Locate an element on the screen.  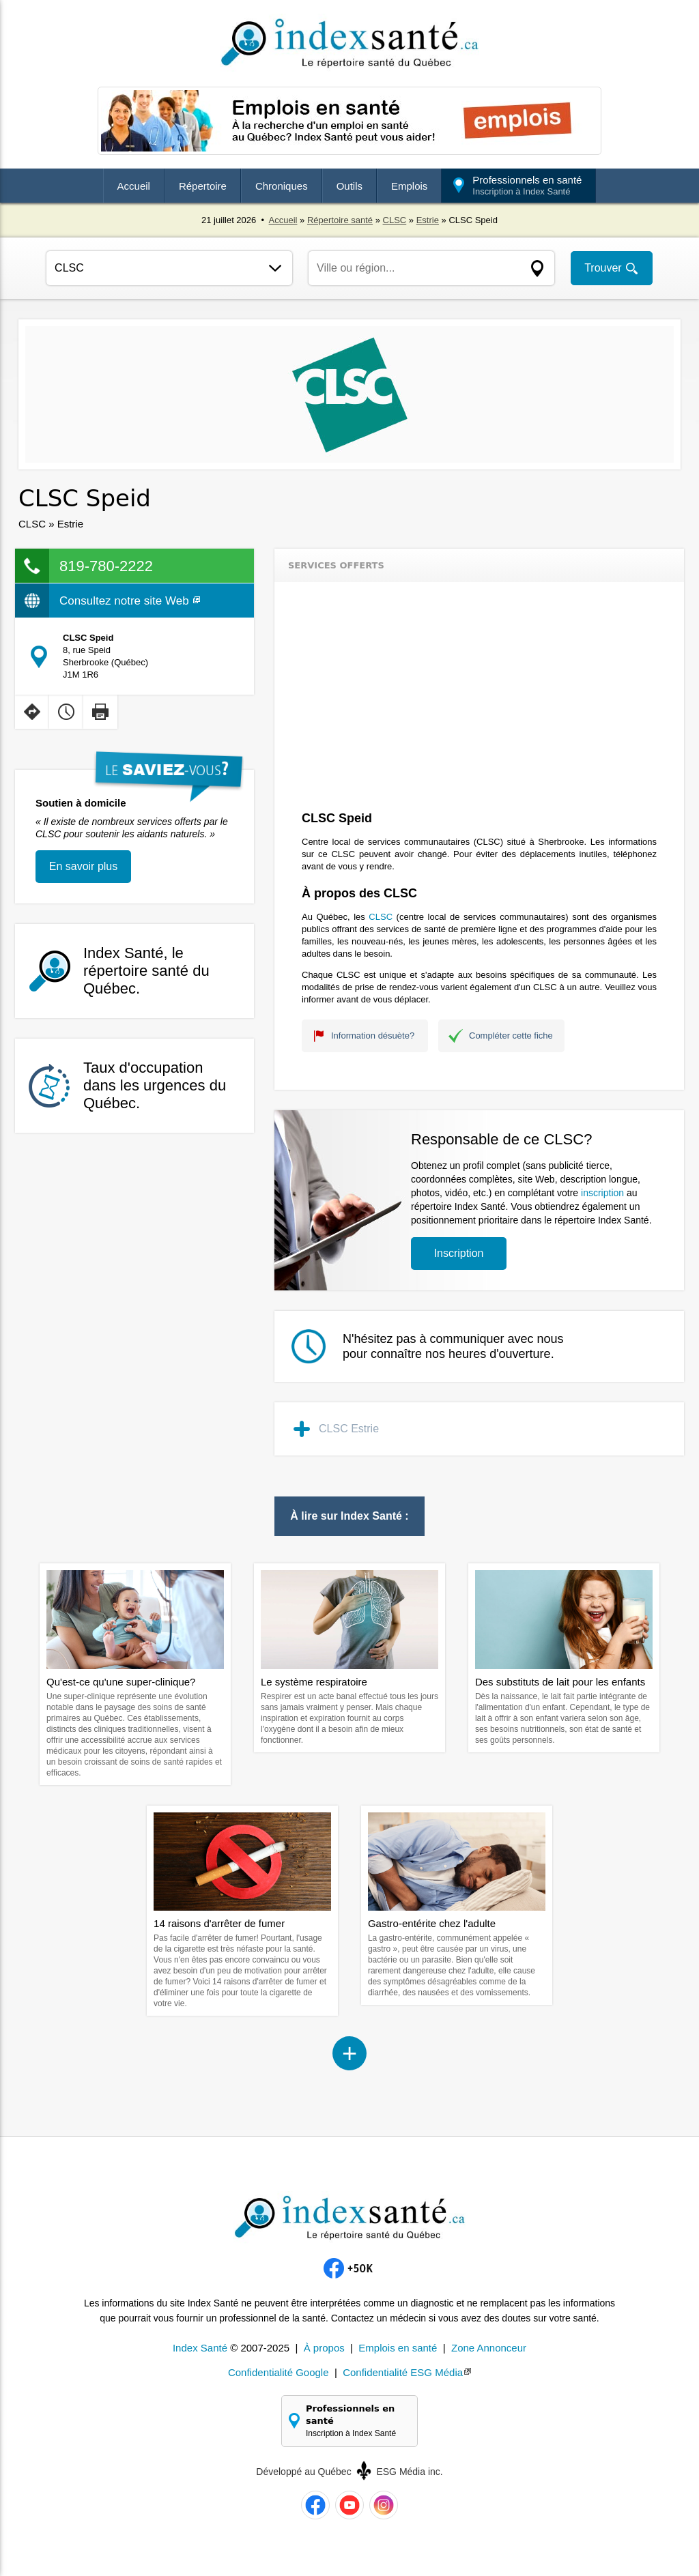
Chroniques is located at coordinates (281, 186).